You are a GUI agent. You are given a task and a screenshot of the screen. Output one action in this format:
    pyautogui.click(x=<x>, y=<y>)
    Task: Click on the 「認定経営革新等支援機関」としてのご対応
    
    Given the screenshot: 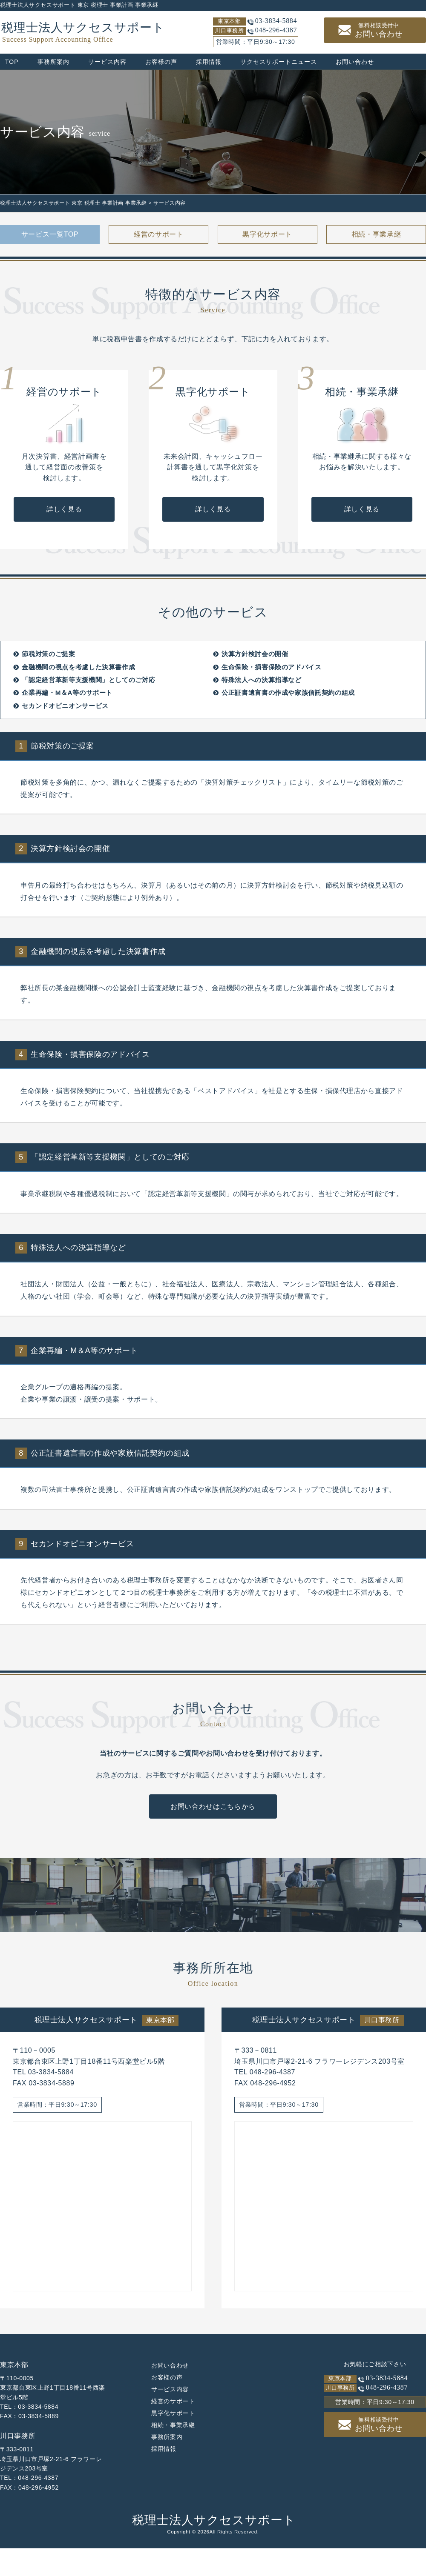 What is the action you would take?
    pyautogui.click(x=88, y=717)
    